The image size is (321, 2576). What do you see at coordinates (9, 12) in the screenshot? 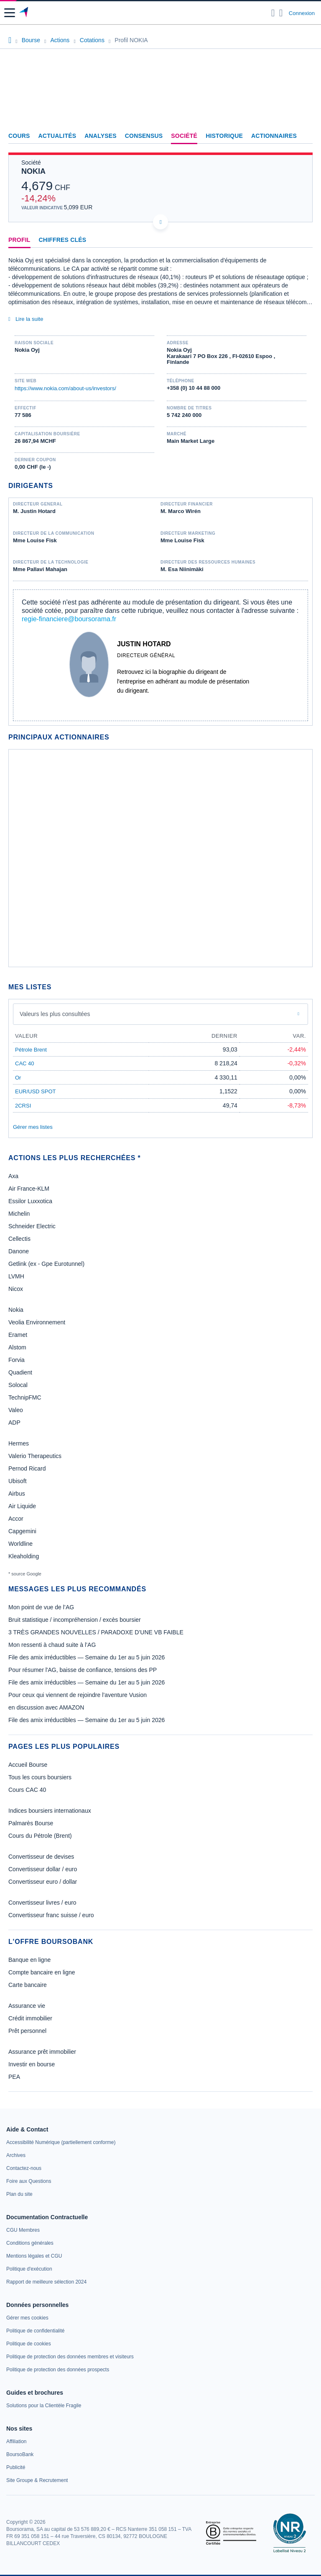
I see `[button]` at bounding box center [9, 12].